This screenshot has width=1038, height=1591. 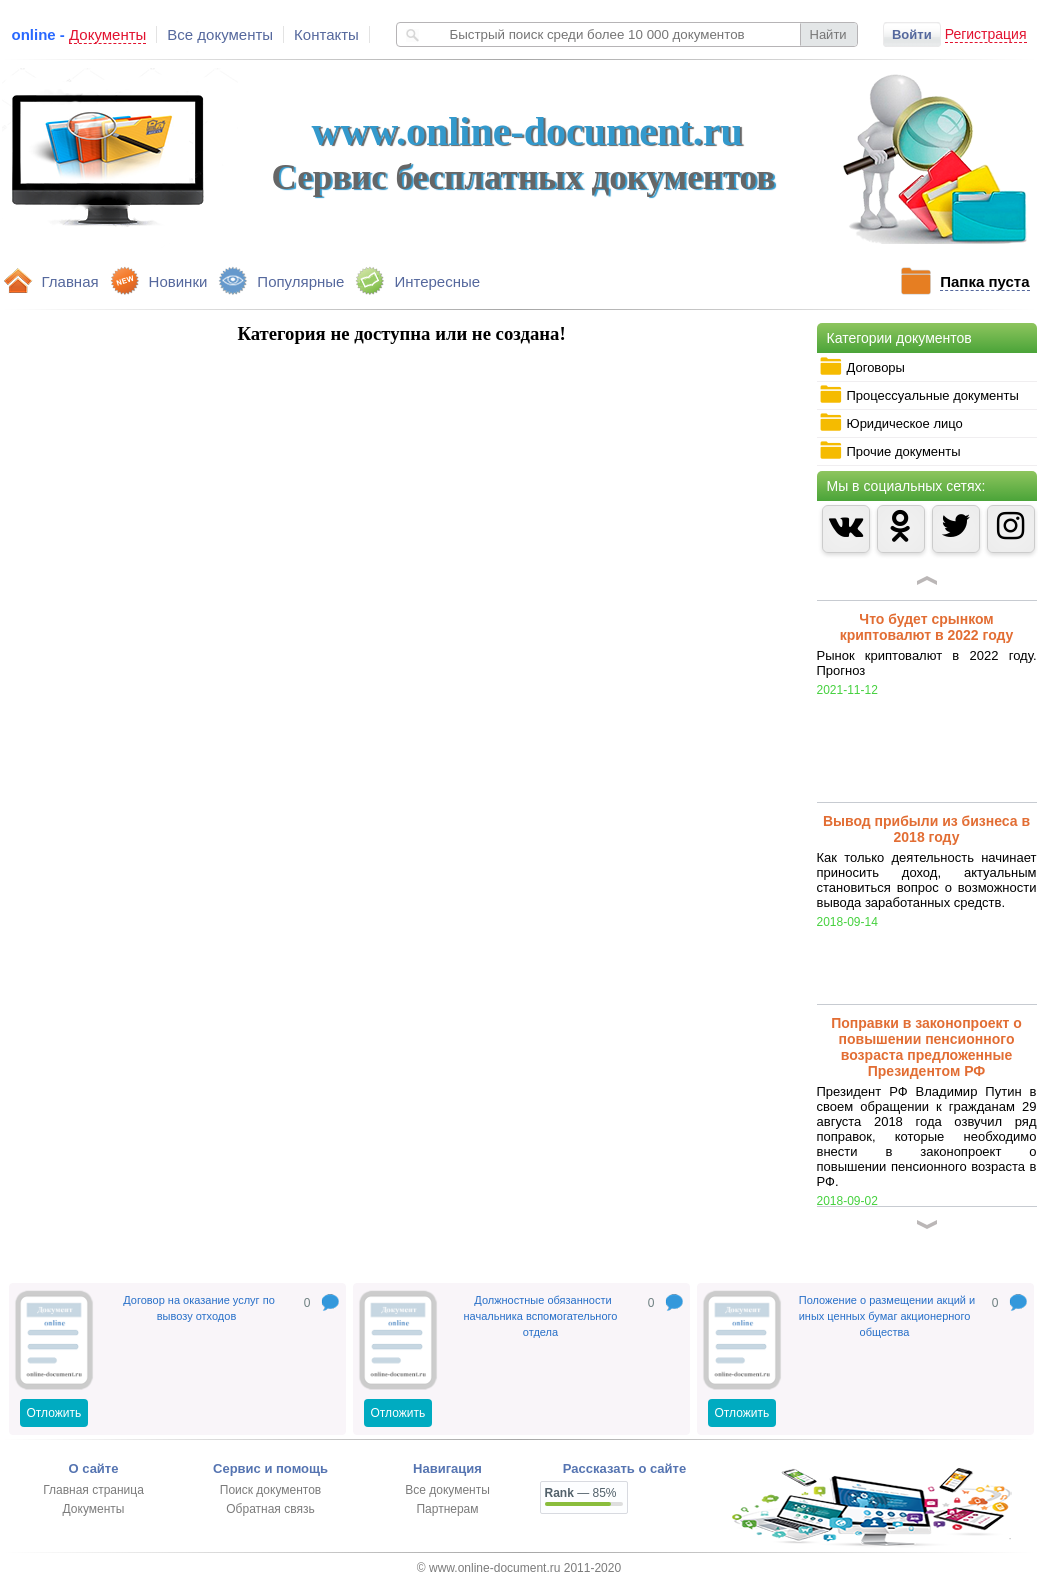 What do you see at coordinates (887, 1316) in the screenshot?
I see `Положение о размещении акций и иных ценных бумаг акционерного общества` at bounding box center [887, 1316].